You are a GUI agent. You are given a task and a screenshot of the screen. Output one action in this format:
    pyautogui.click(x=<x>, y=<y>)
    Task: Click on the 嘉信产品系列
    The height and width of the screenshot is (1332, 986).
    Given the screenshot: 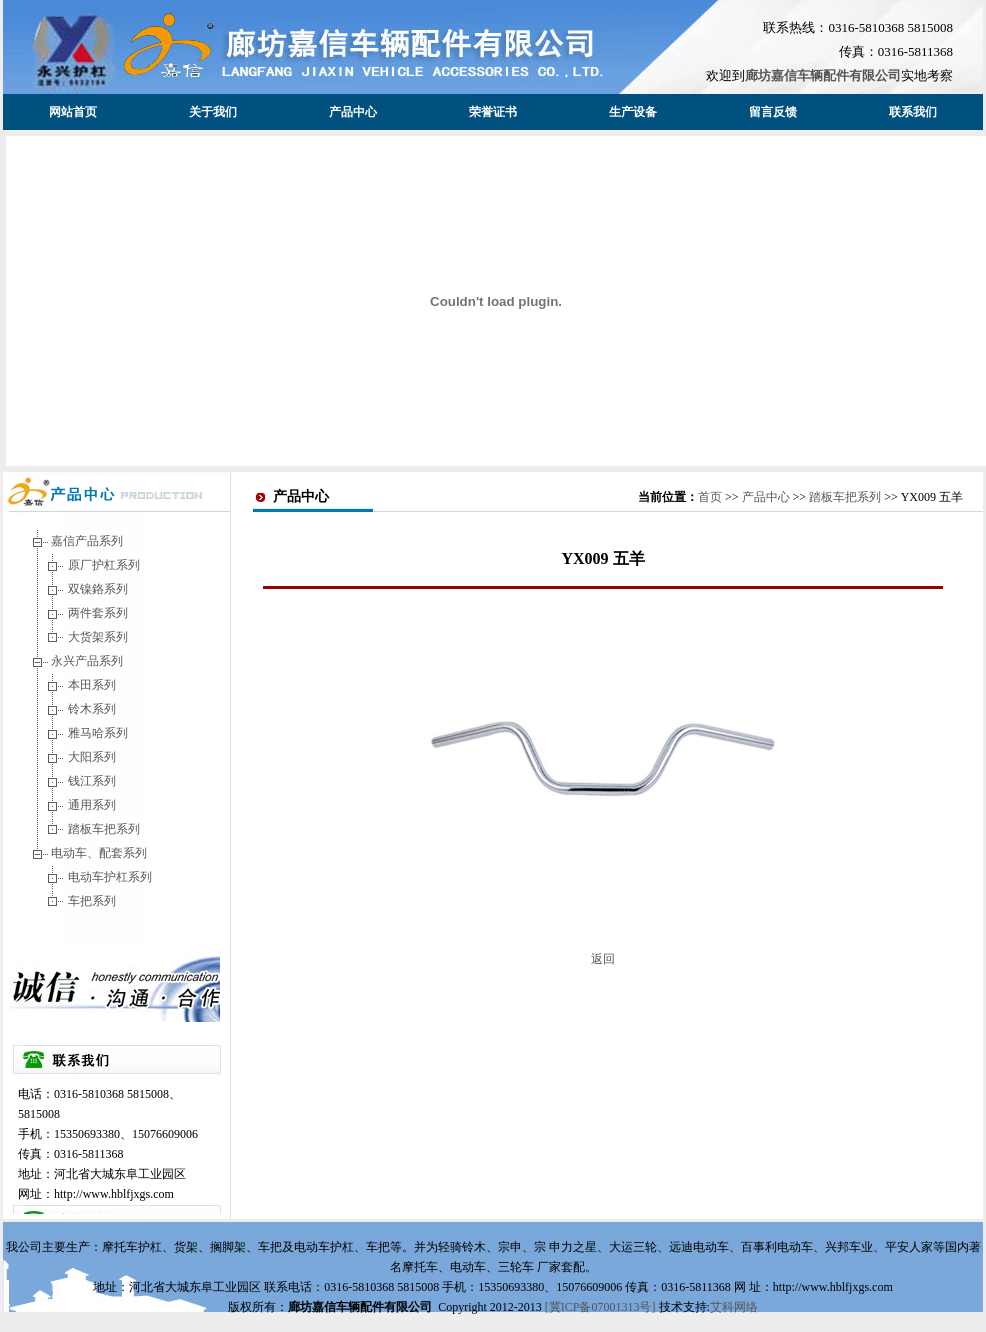 What is the action you would take?
    pyautogui.click(x=87, y=541)
    